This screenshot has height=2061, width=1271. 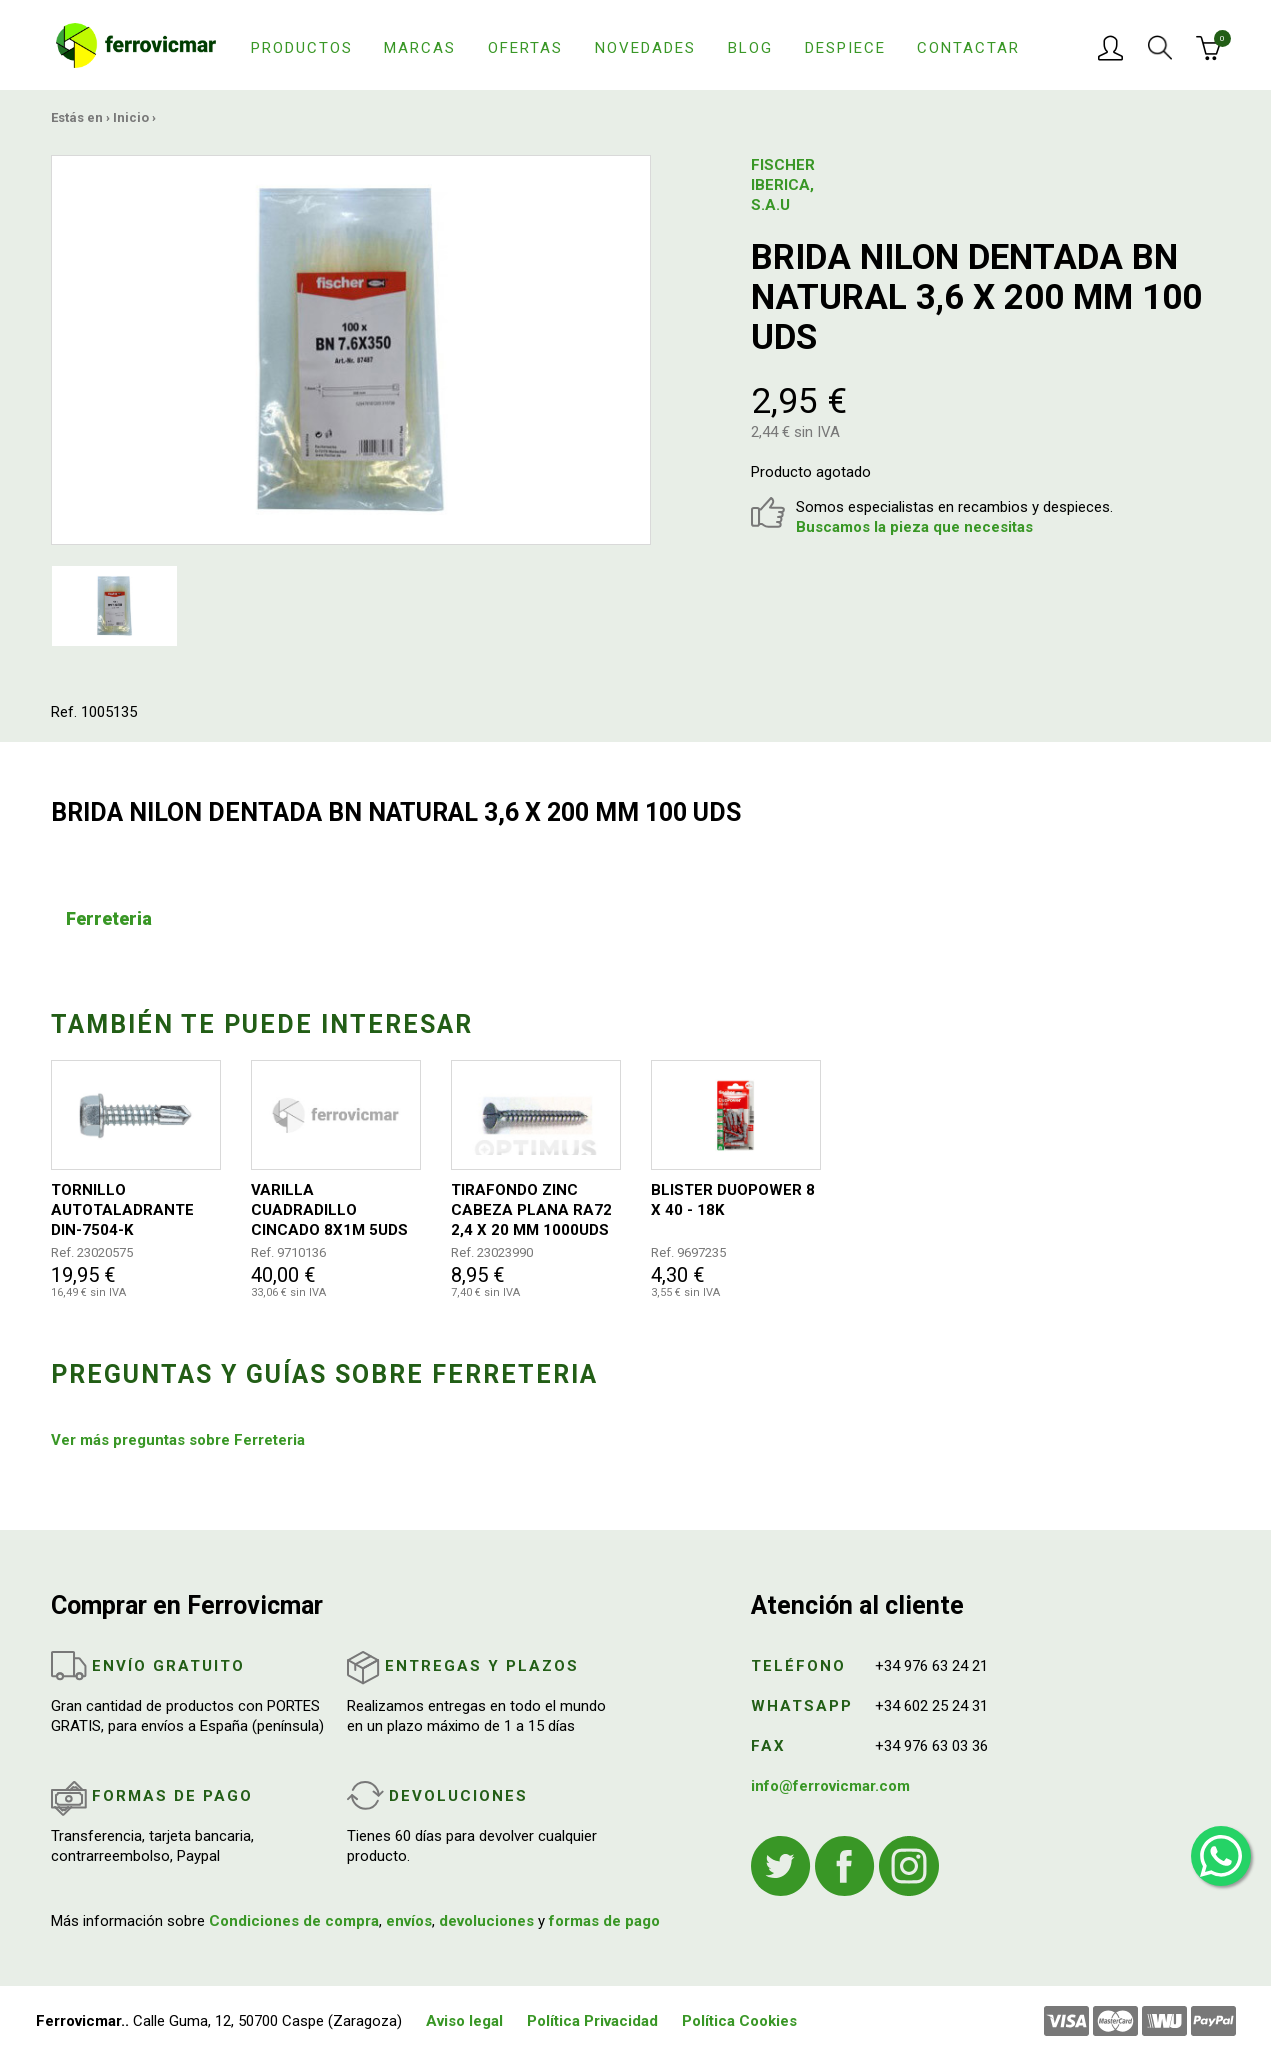 What do you see at coordinates (914, 527) in the screenshot?
I see `Buscamos la pieza que necesitas` at bounding box center [914, 527].